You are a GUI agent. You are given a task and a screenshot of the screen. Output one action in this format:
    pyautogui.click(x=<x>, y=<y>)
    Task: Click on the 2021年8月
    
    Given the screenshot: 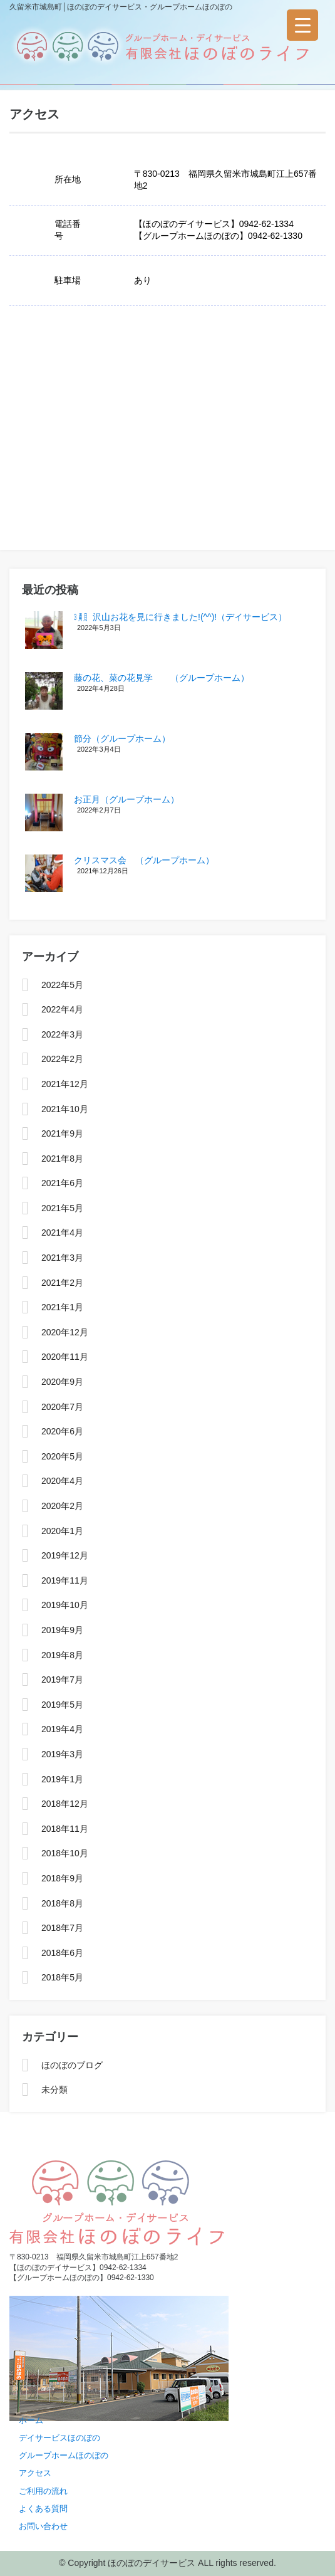 What is the action you would take?
    pyautogui.click(x=62, y=1159)
    